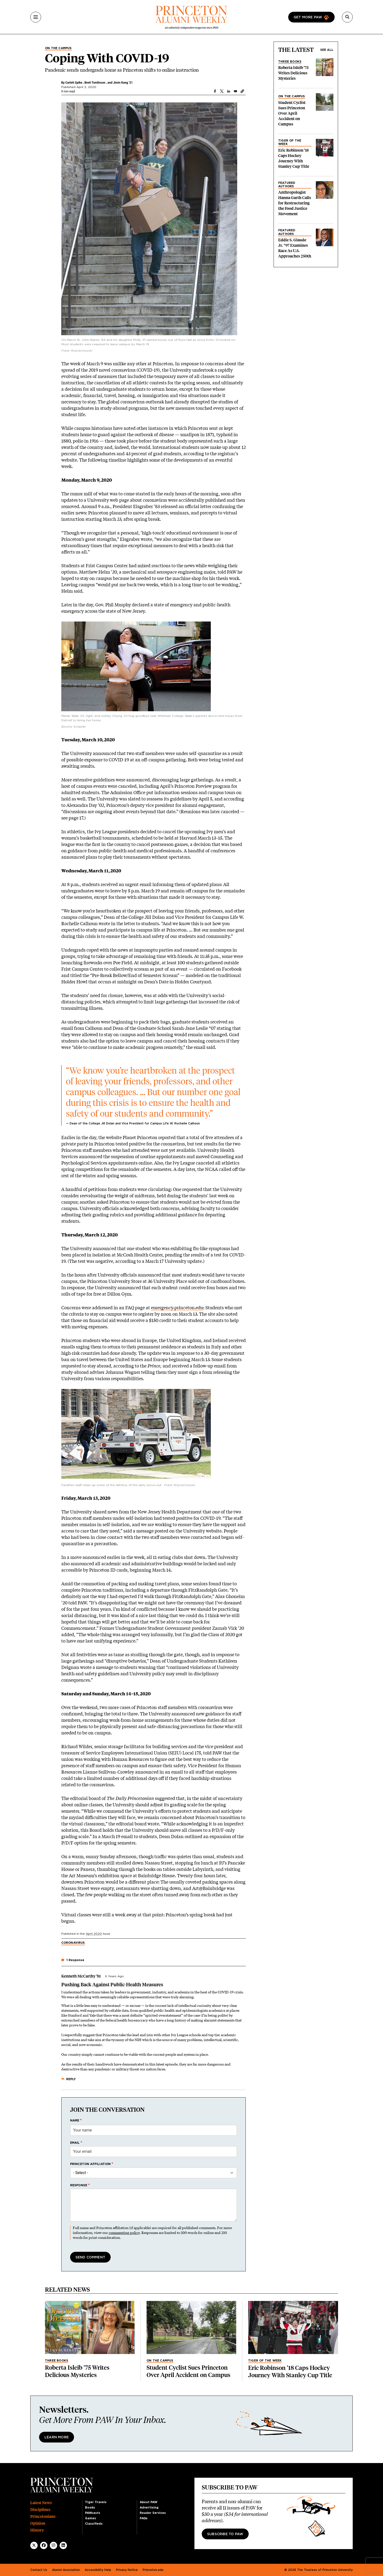  Describe the element at coordinates (294, 203) in the screenshot. I see `Anthropologist Hanna Garth Calls for Restructuring the Food Justice Movement` at that location.